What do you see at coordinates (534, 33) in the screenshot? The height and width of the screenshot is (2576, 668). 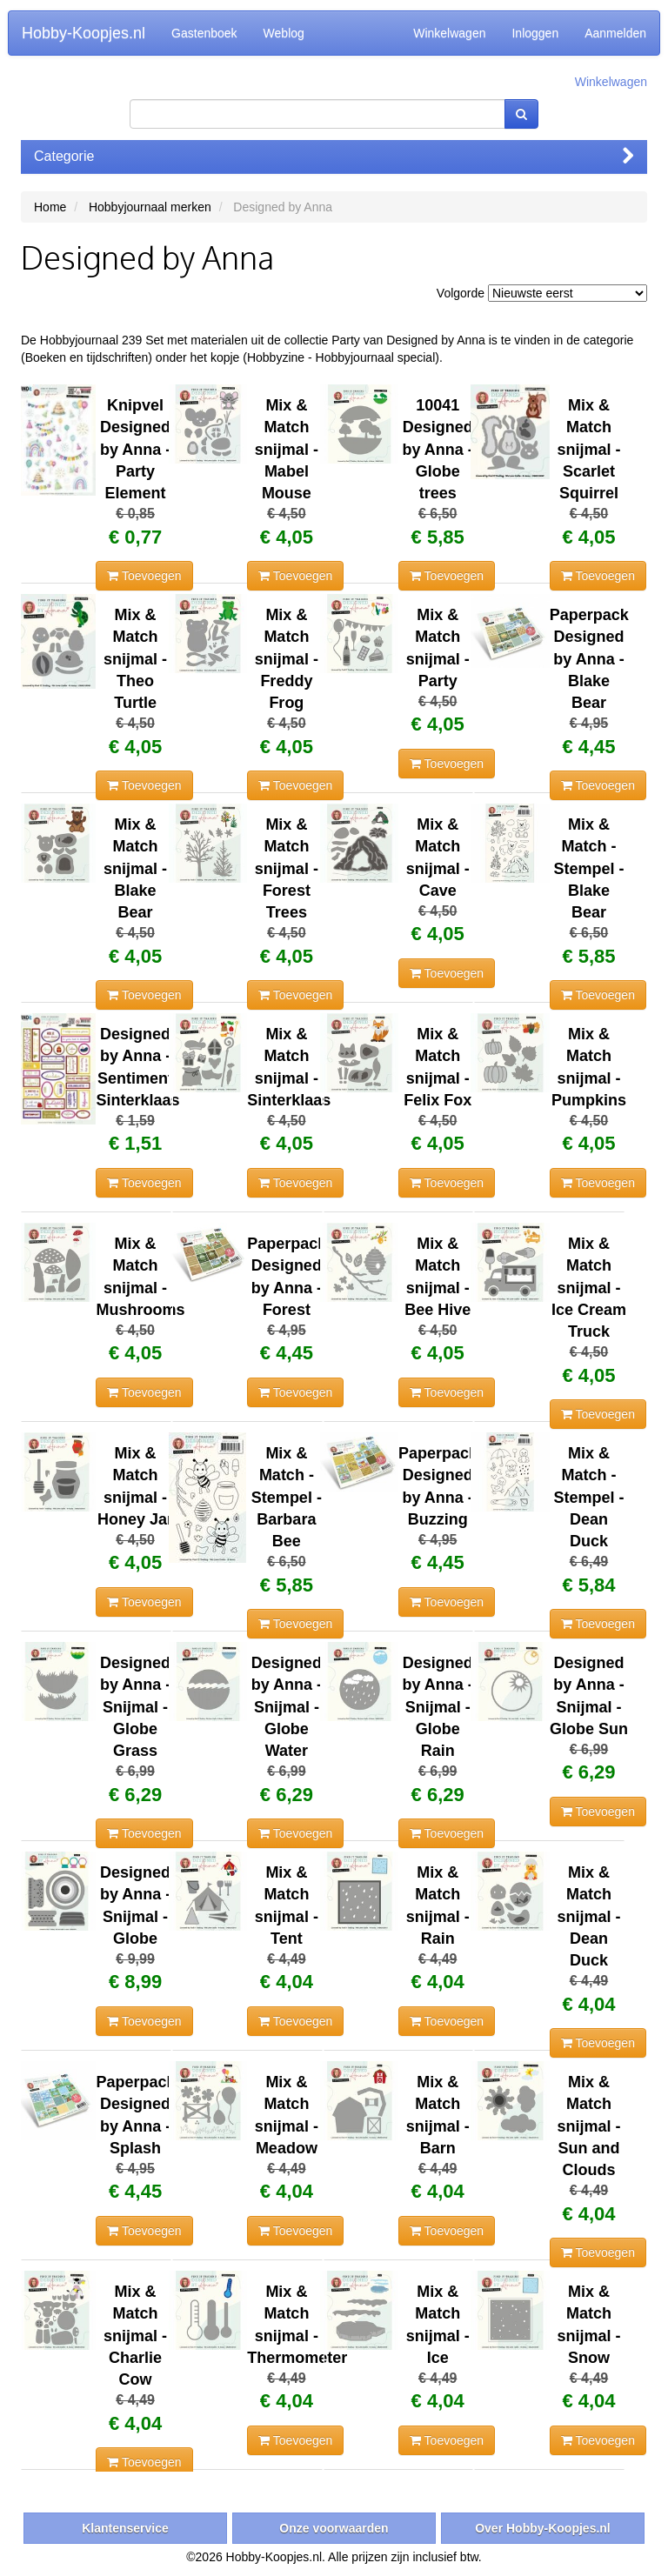 I see `Inloggen` at bounding box center [534, 33].